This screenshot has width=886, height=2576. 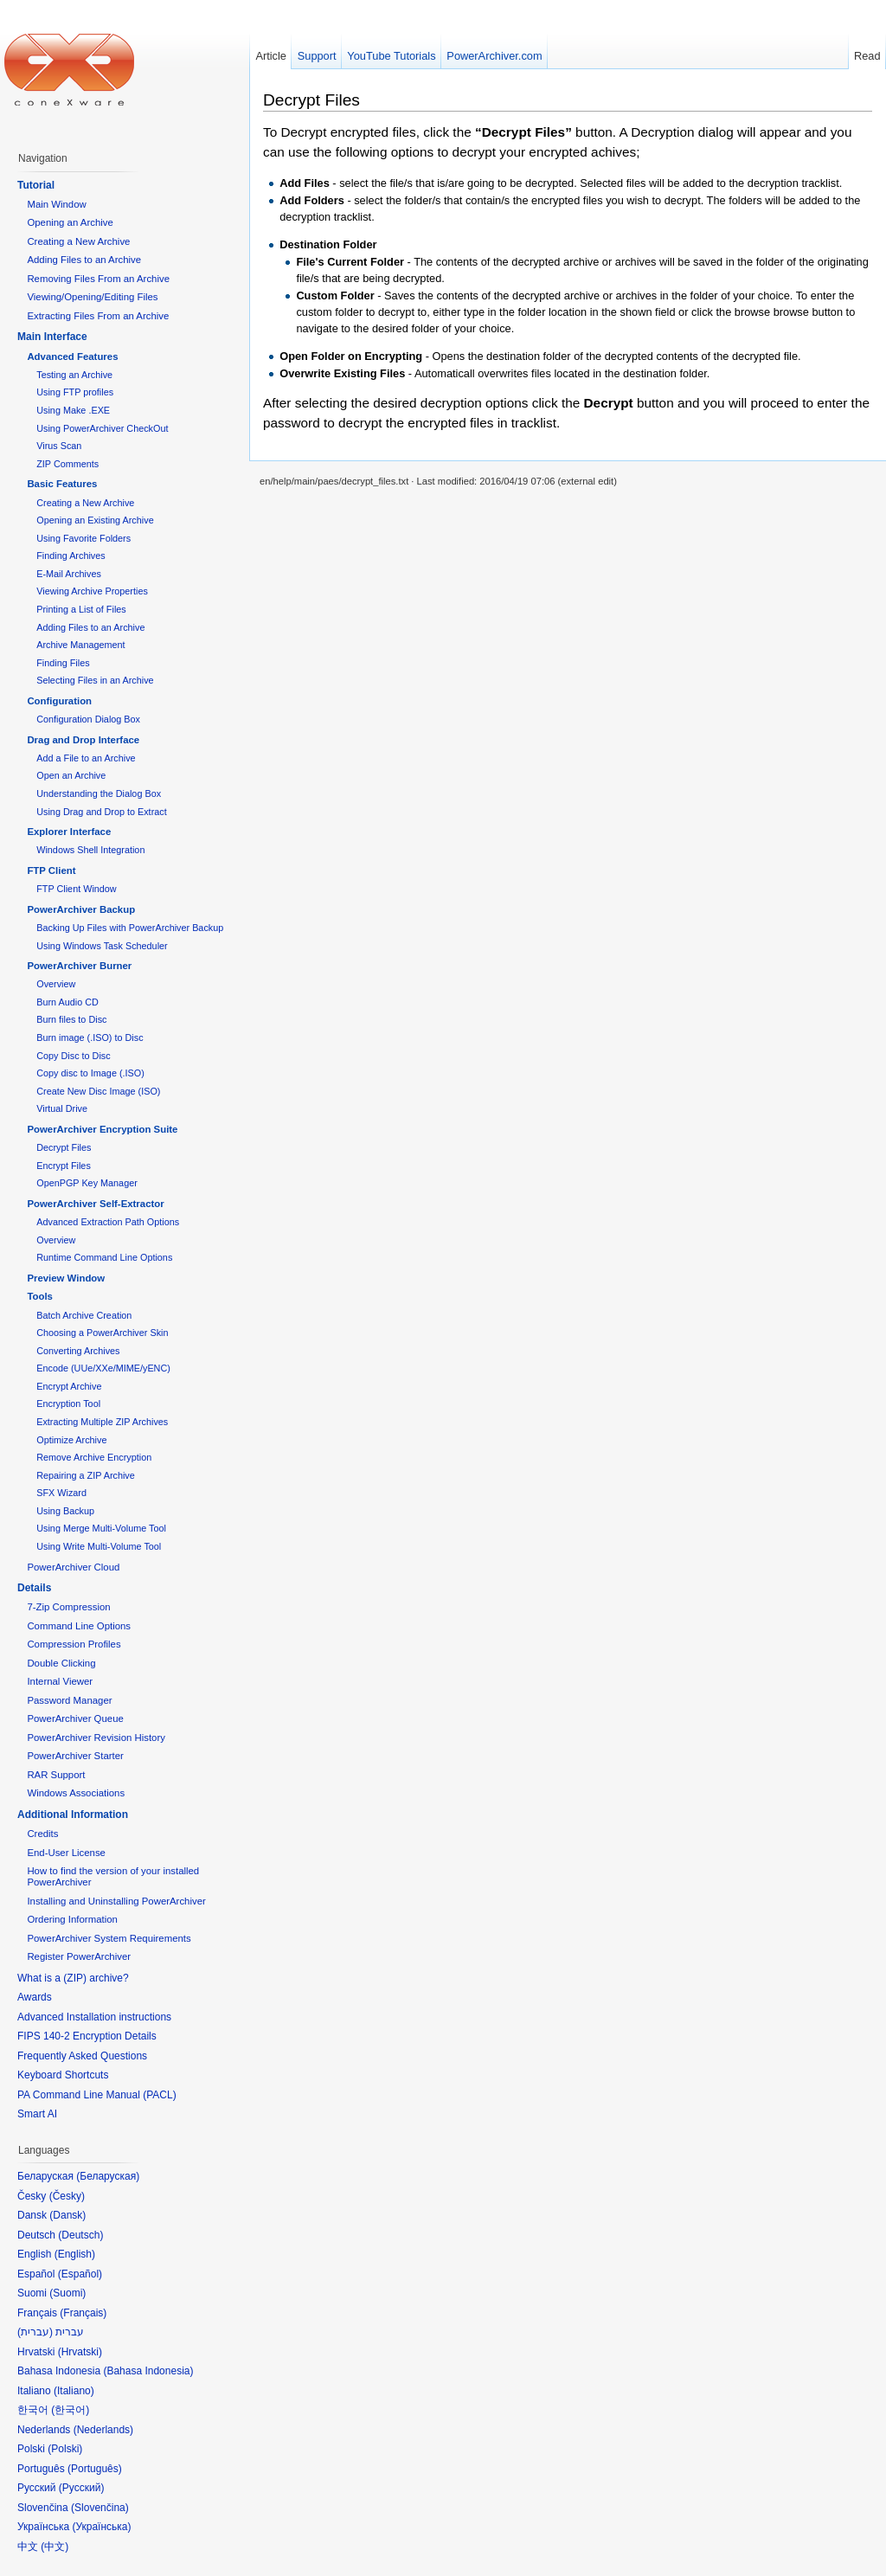 I want to click on Opening an Archive, so click(x=69, y=222).